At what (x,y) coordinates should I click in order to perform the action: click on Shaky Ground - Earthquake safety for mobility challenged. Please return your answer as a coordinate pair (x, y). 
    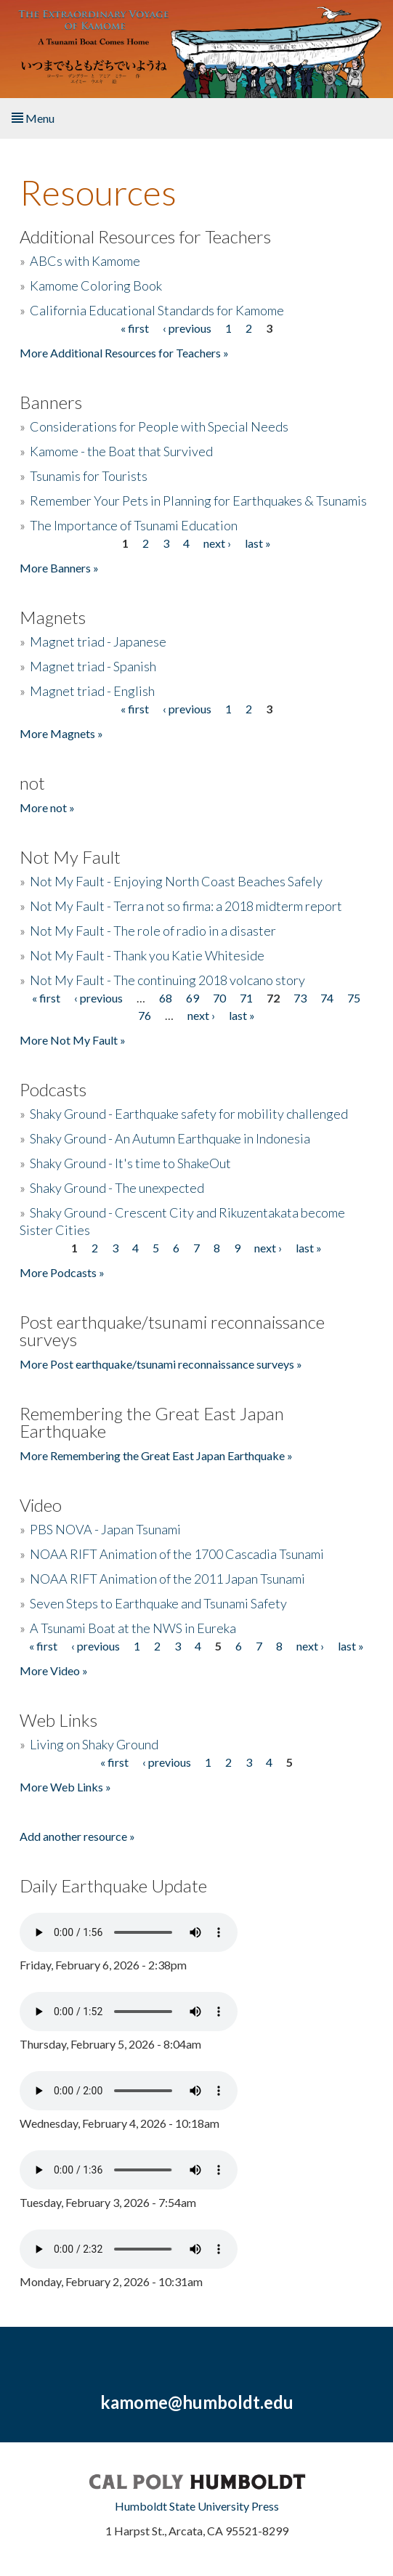
    Looking at the image, I should click on (189, 1114).